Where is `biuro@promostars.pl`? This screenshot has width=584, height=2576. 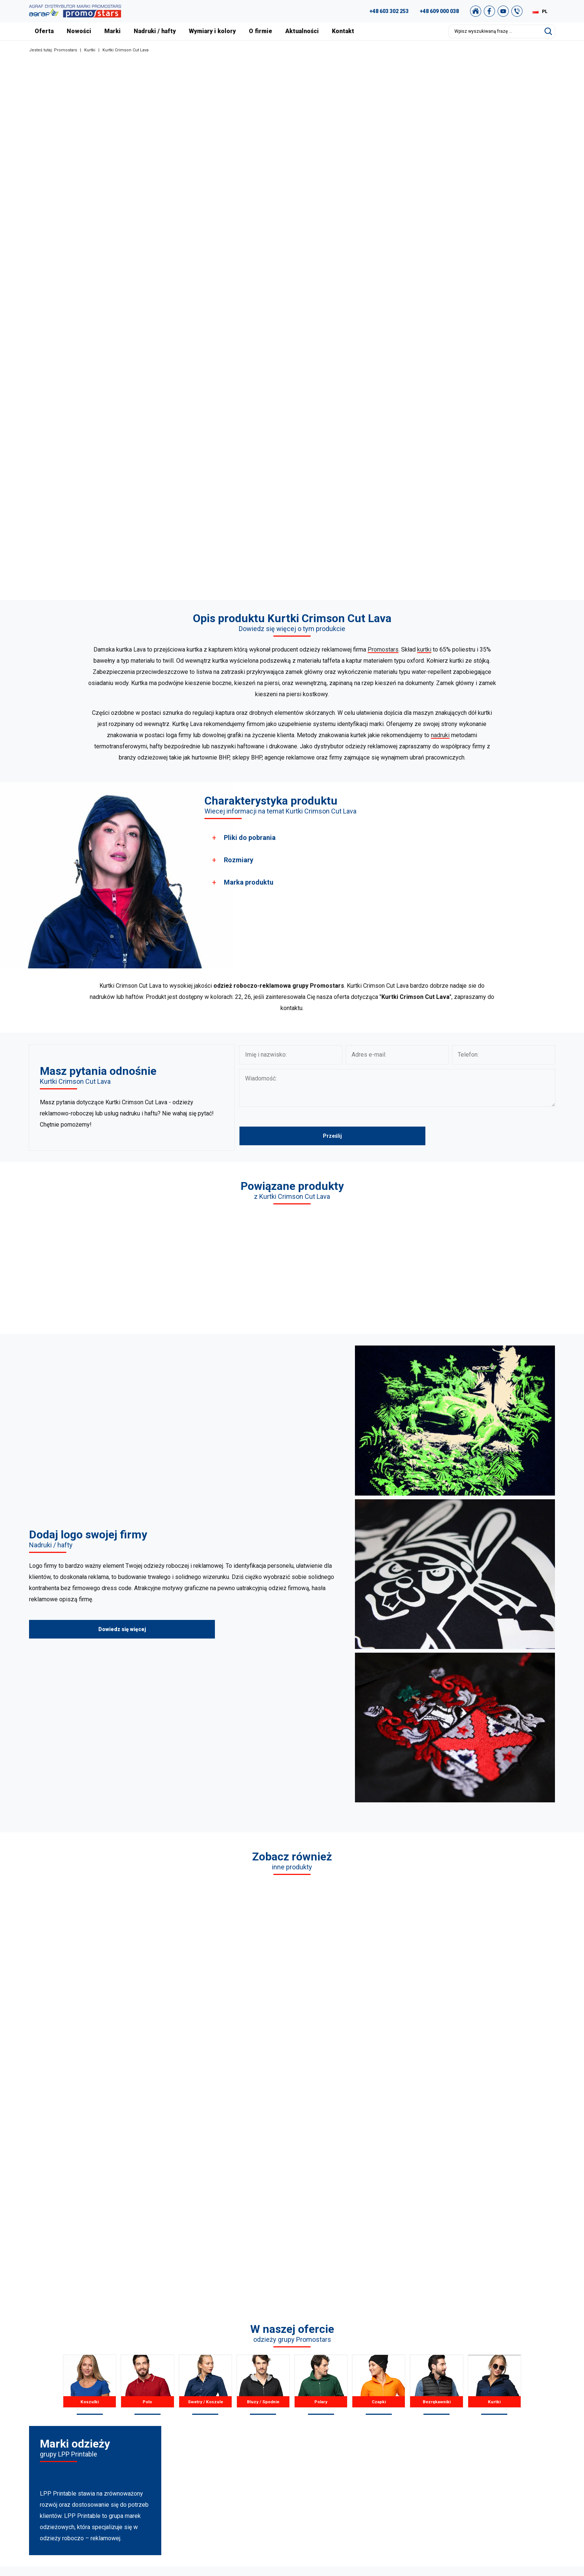
biuro@promostars.pl is located at coordinates (100, 2474).